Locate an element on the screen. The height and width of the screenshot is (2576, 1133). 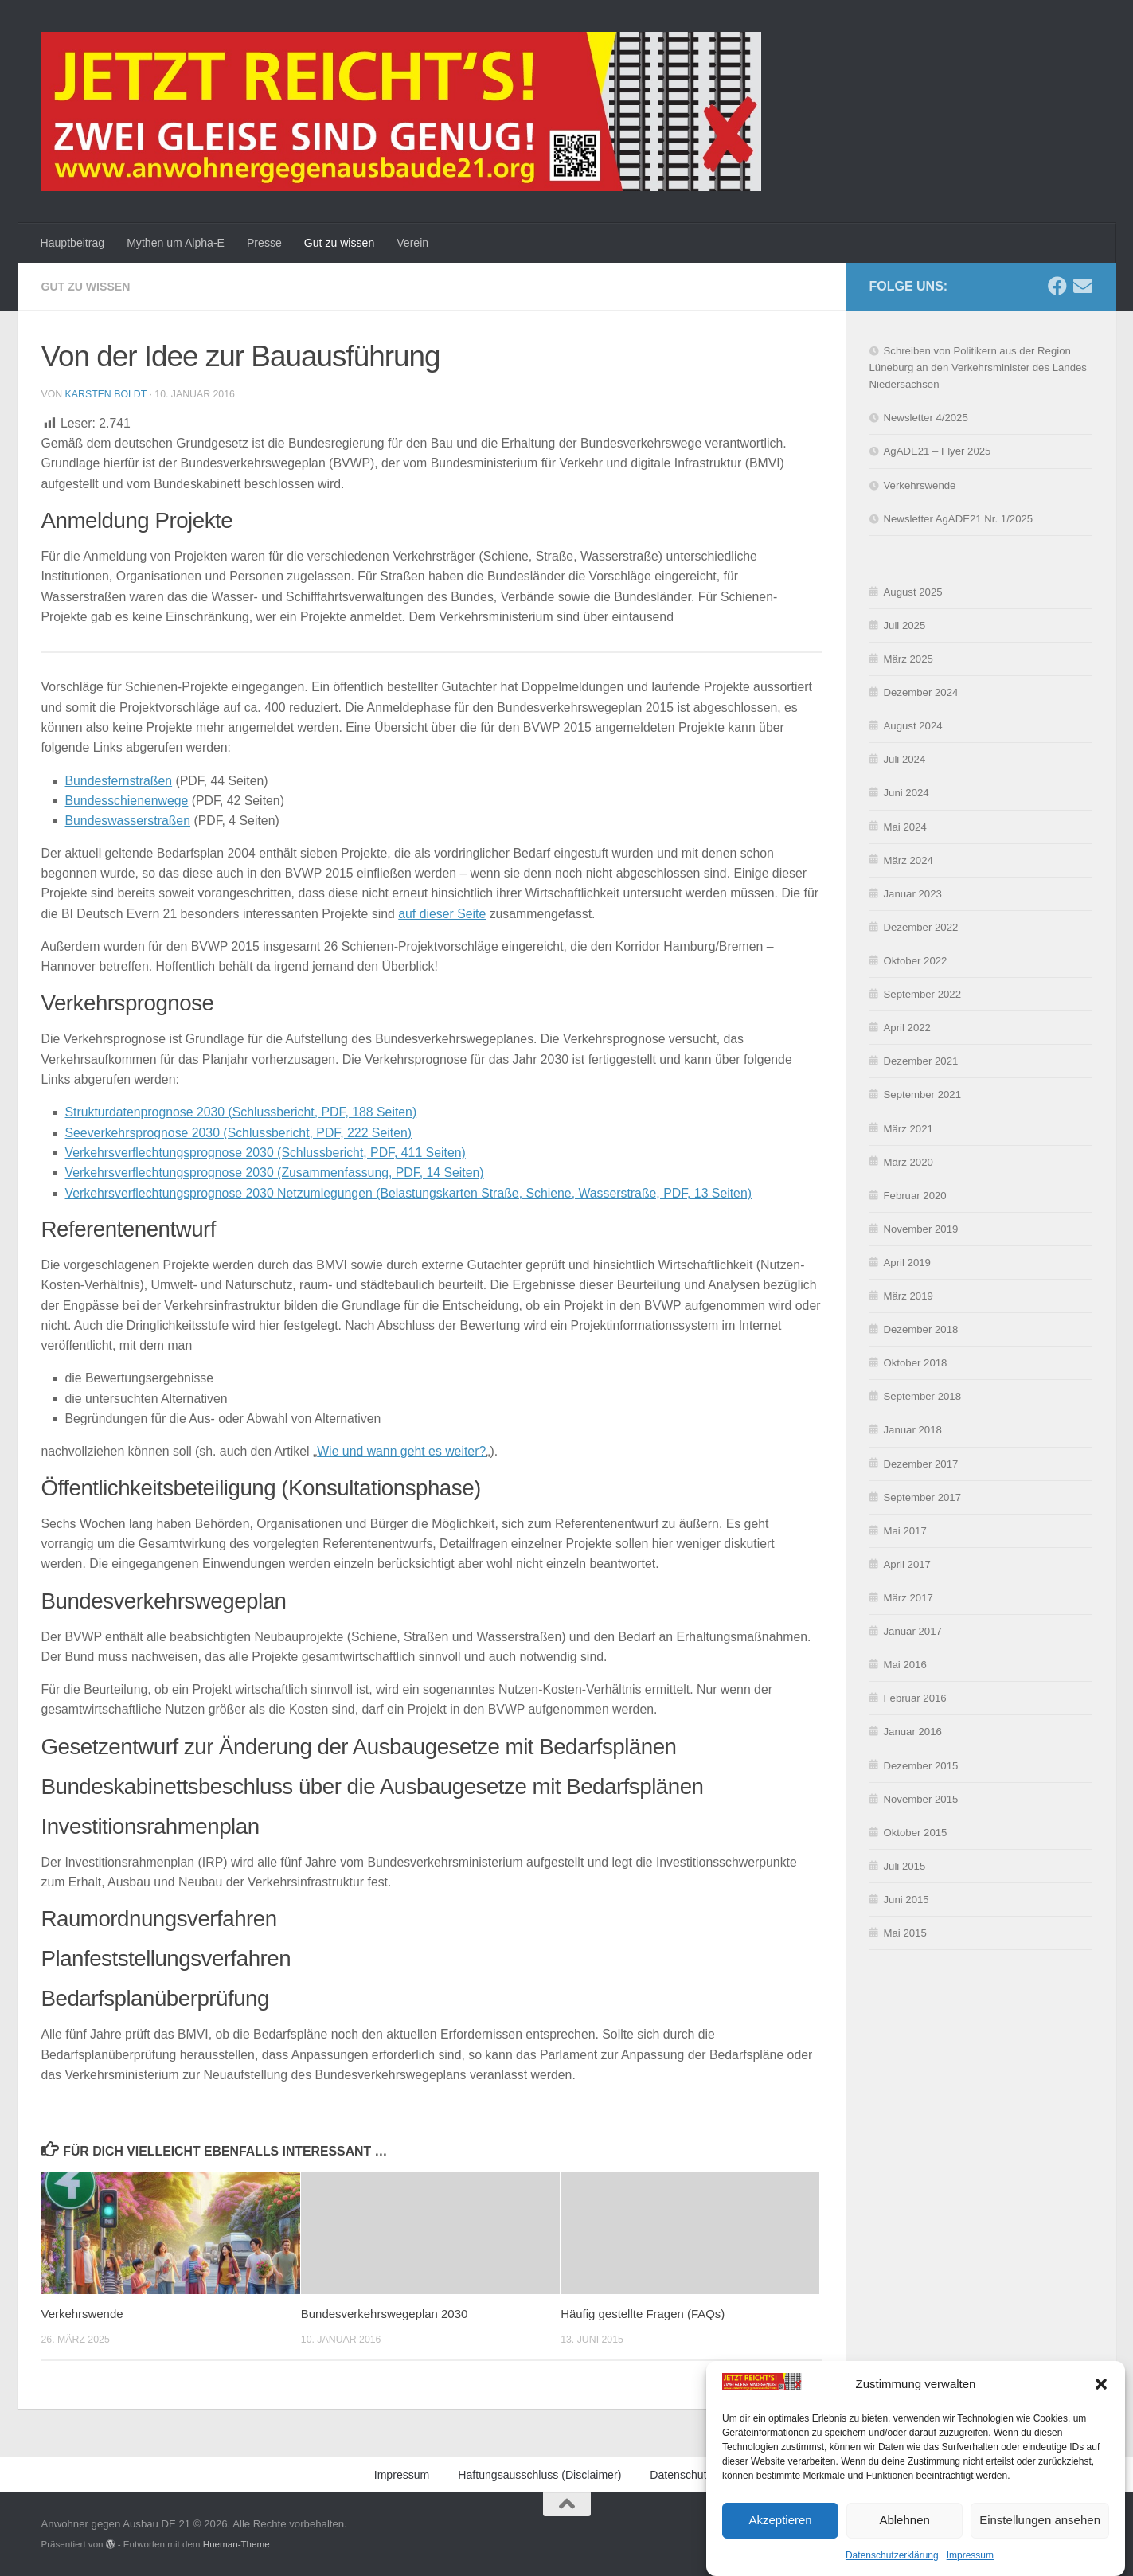
Juni 2015 is located at coordinates (906, 1900).